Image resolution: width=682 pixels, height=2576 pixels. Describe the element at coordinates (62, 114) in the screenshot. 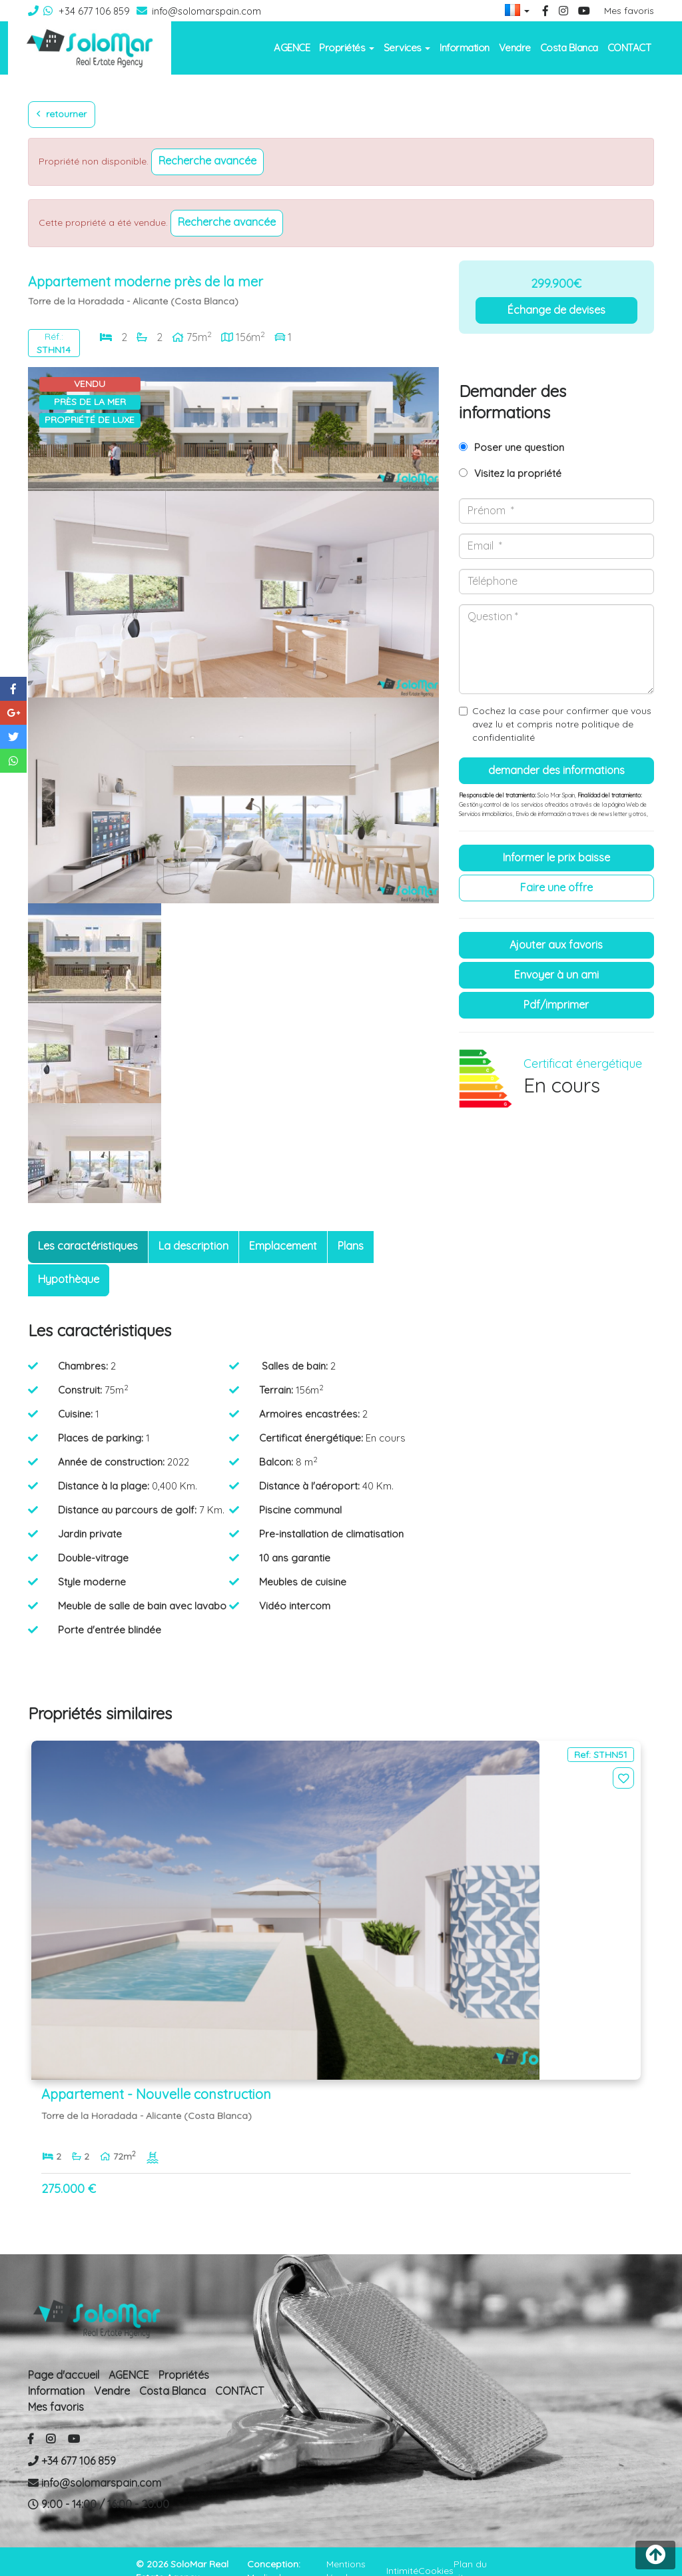

I see `Retourner` at that location.